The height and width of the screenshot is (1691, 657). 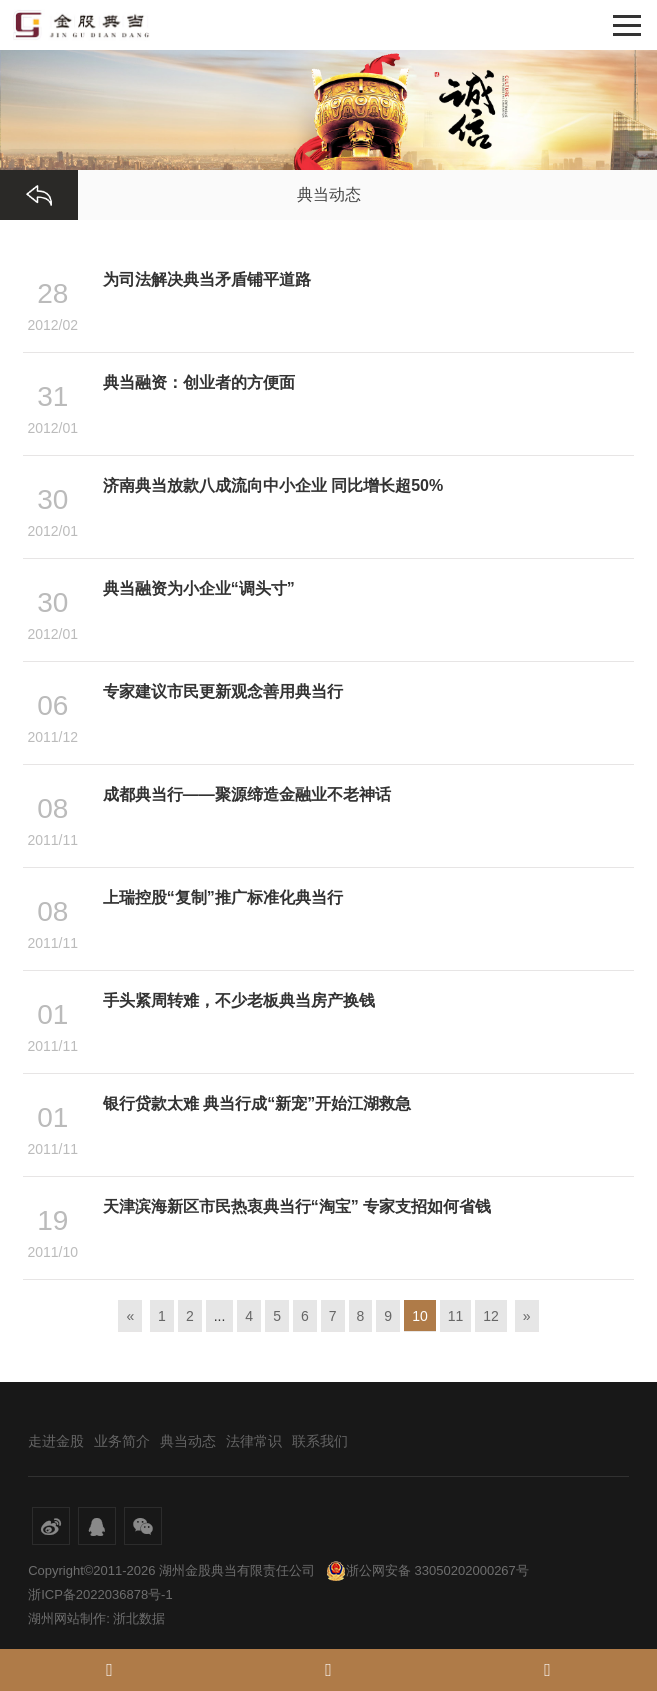 I want to click on 走进金股, so click(x=56, y=1441).